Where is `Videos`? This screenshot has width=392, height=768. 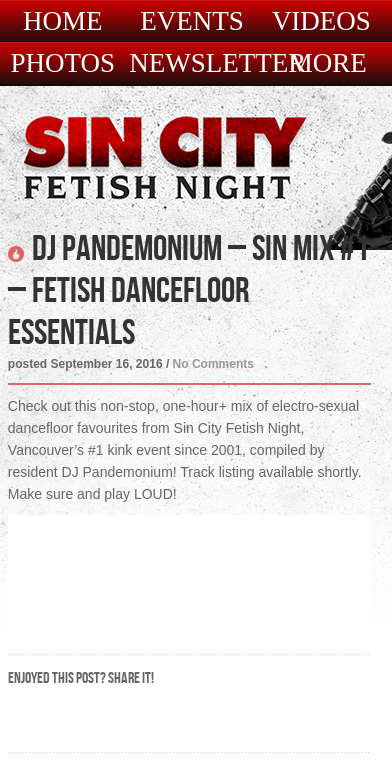
Videos is located at coordinates (321, 21).